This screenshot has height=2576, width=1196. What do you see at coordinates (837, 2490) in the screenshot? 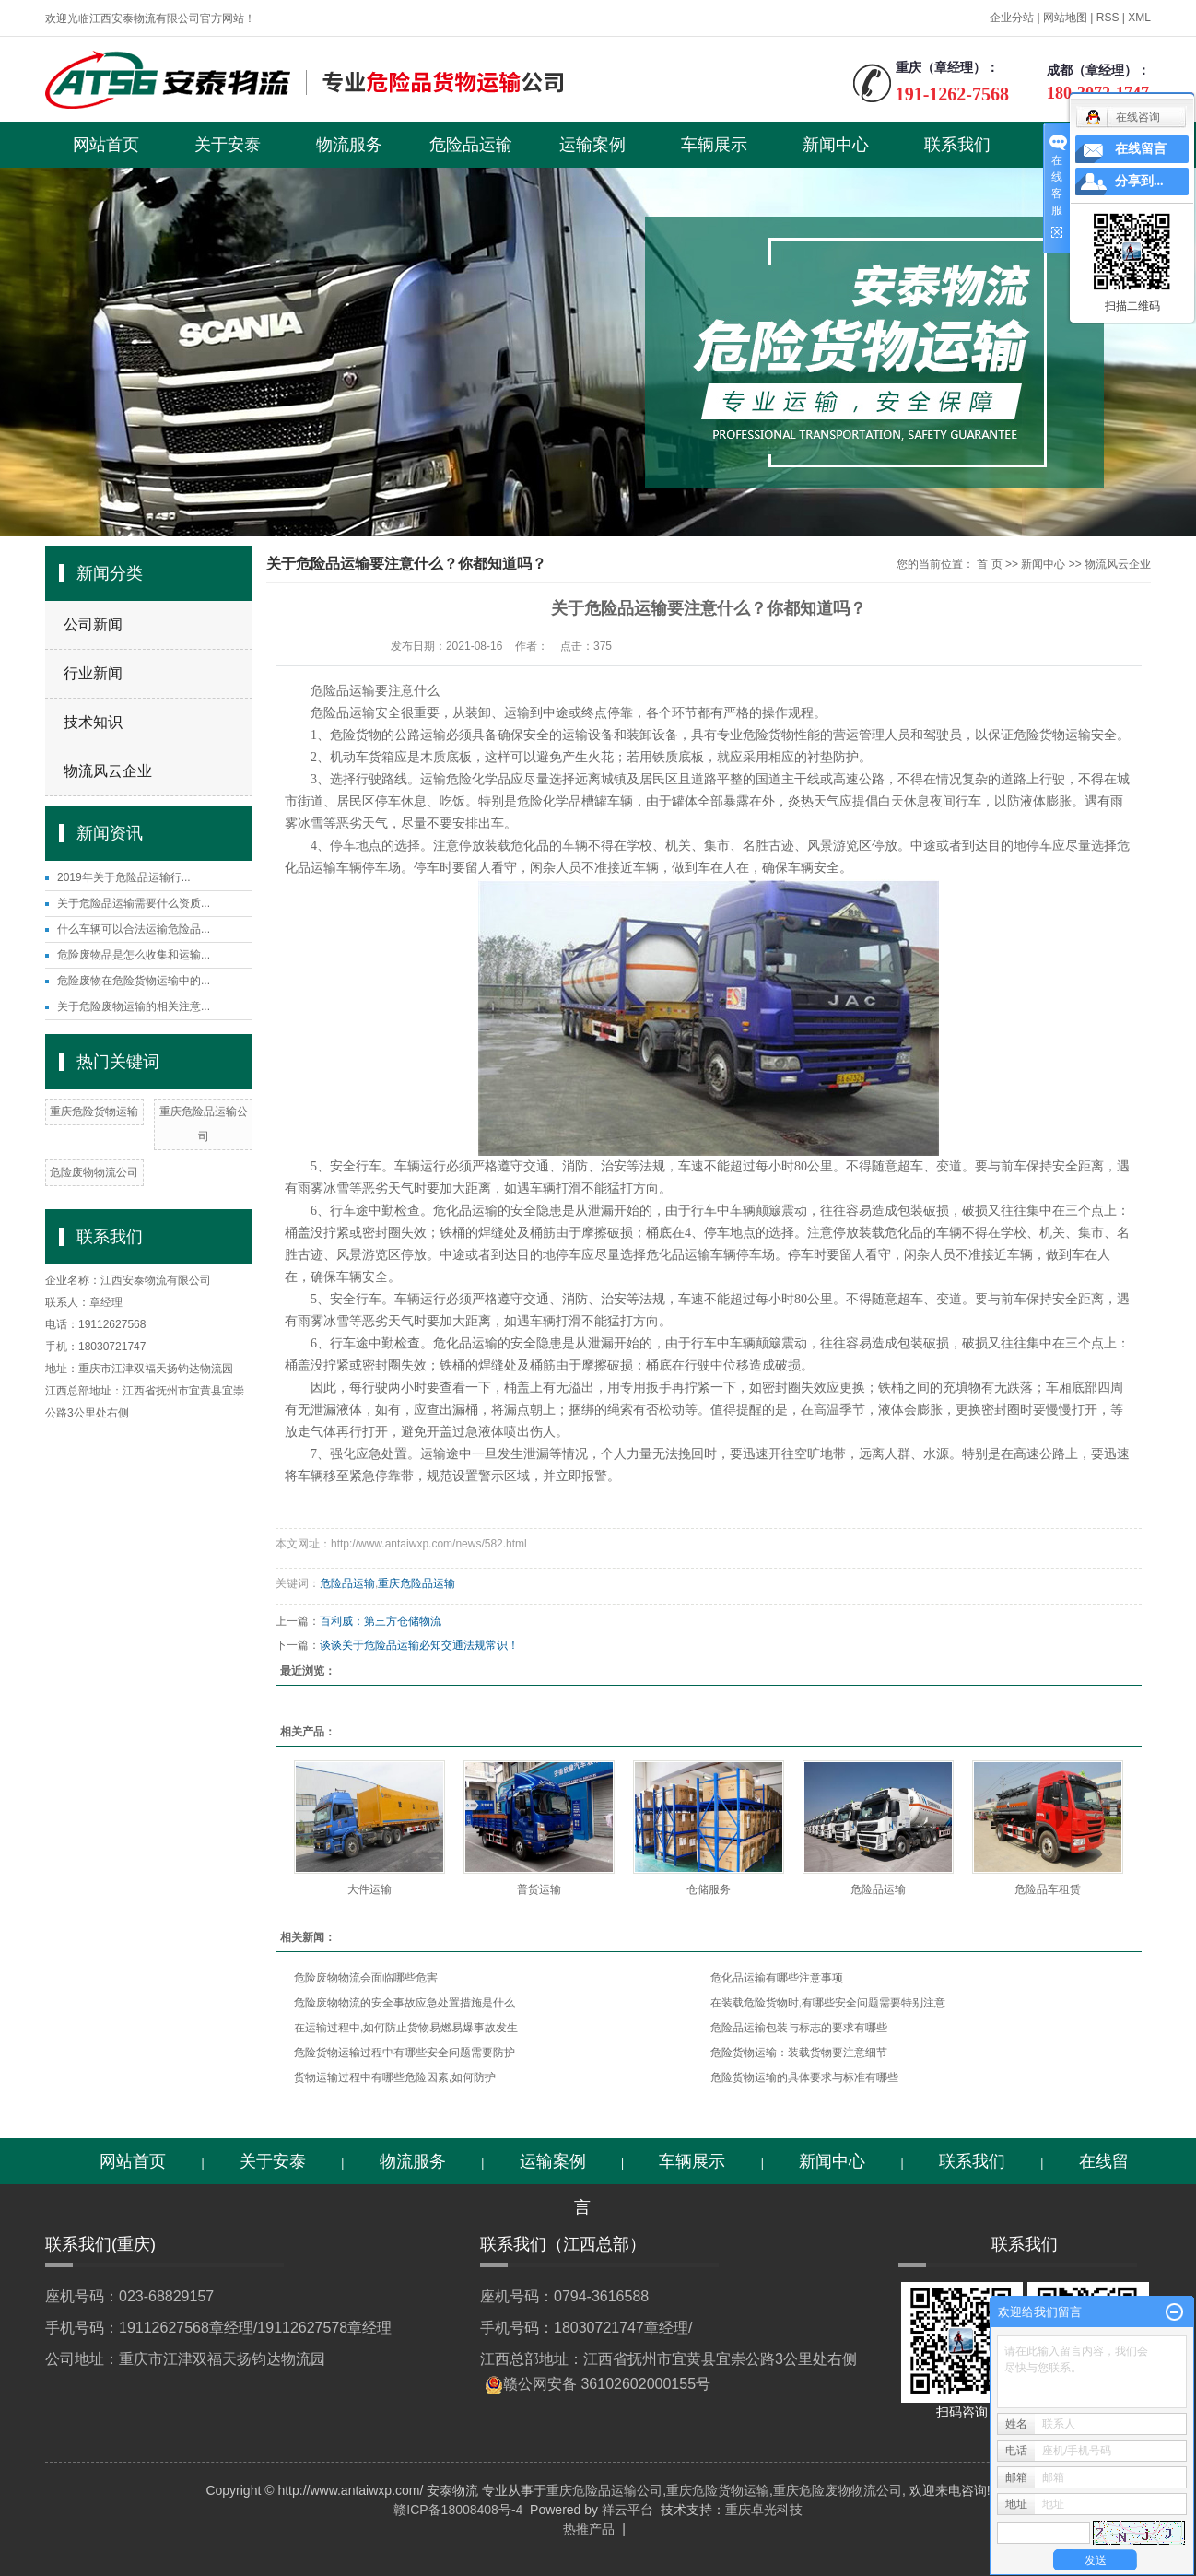
I see `重庆危险废物物流公司` at bounding box center [837, 2490].